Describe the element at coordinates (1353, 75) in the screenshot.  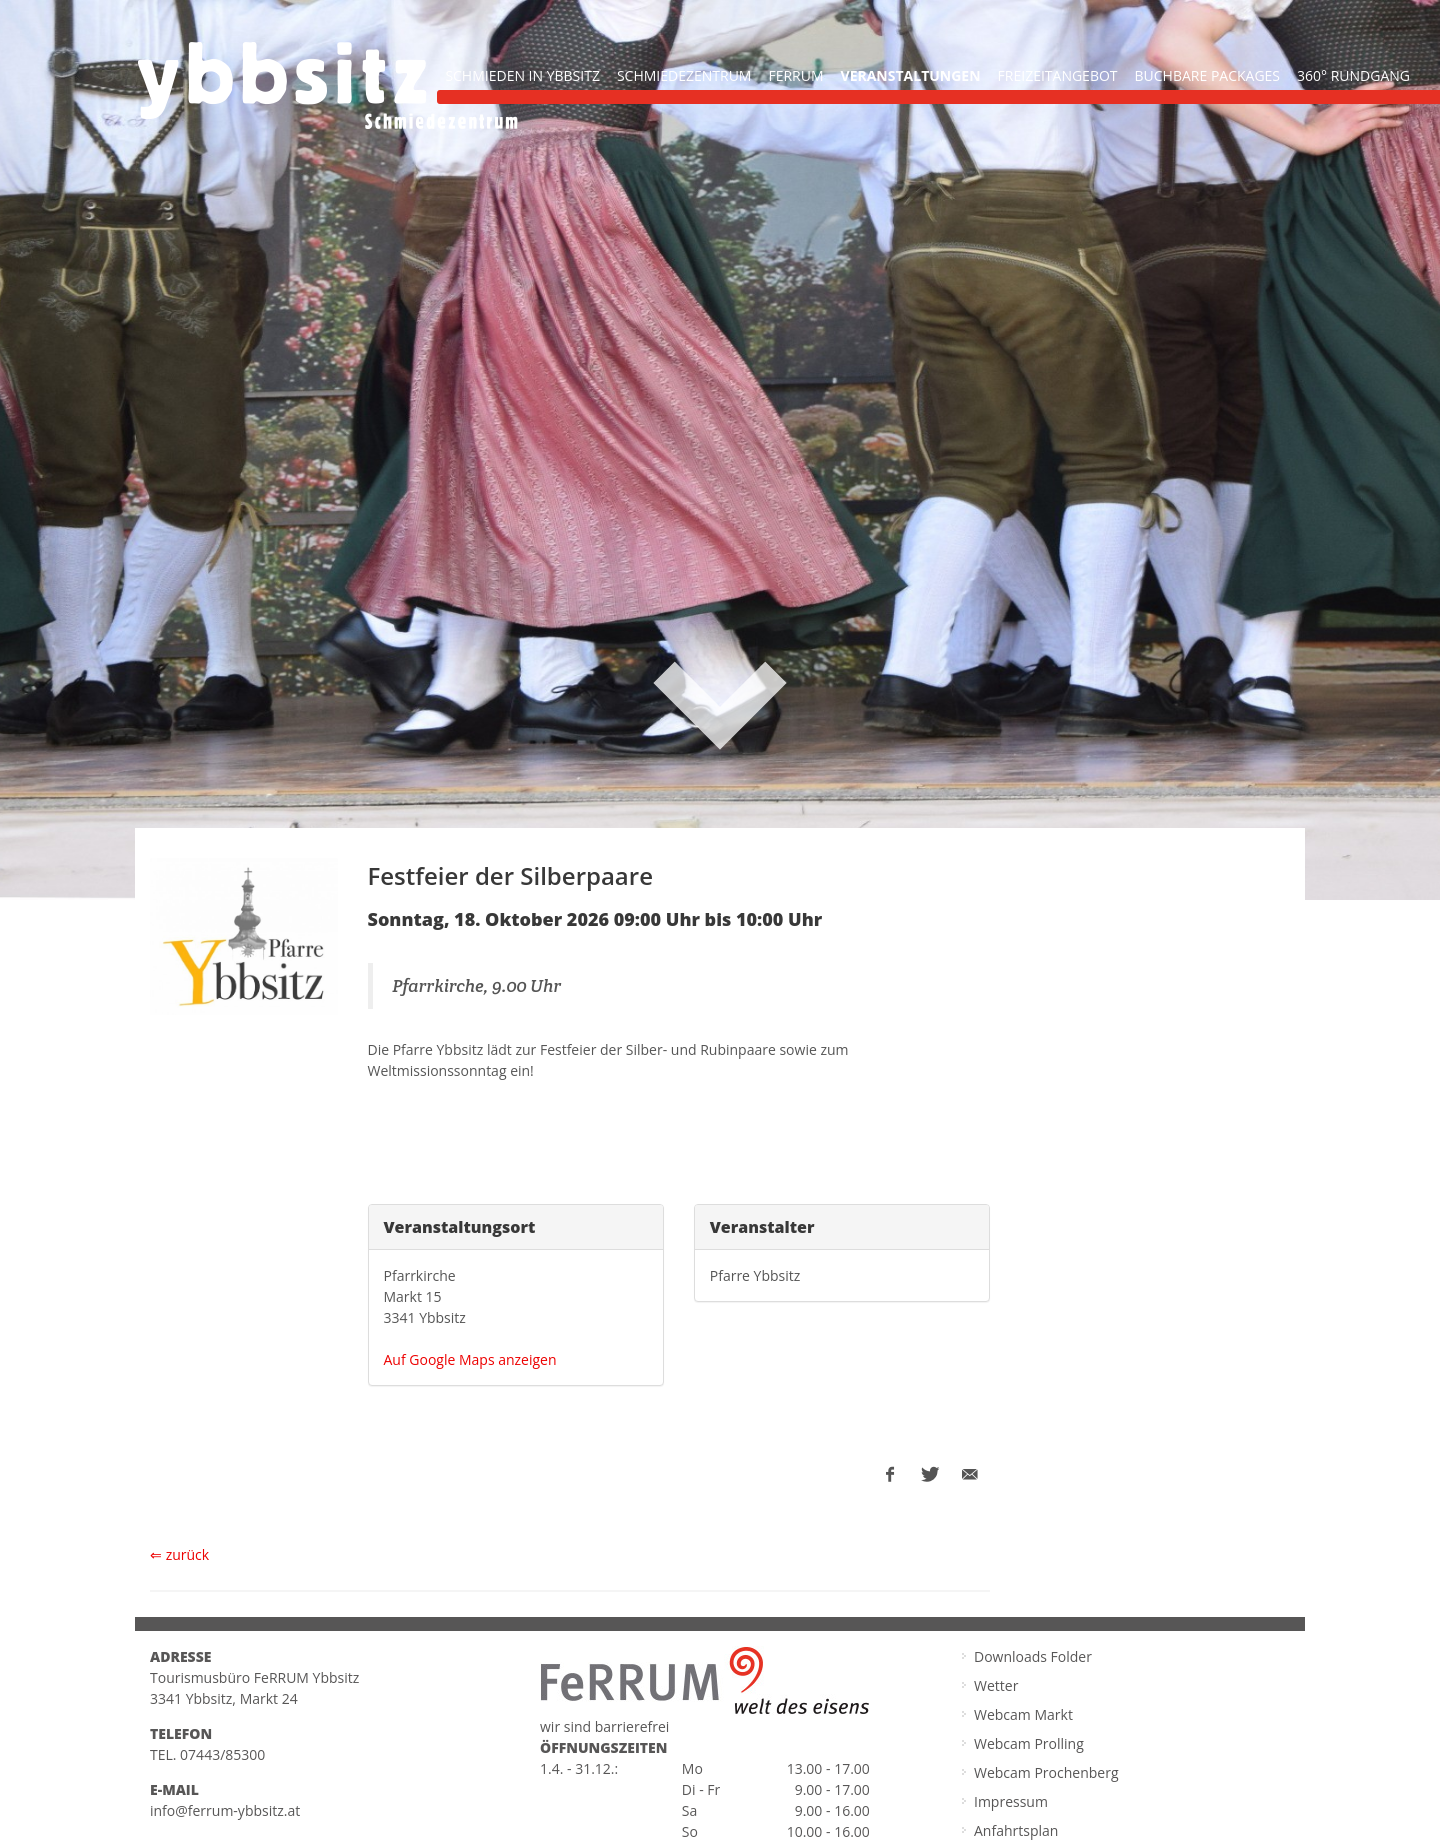
I see `360° Rundgang` at that location.